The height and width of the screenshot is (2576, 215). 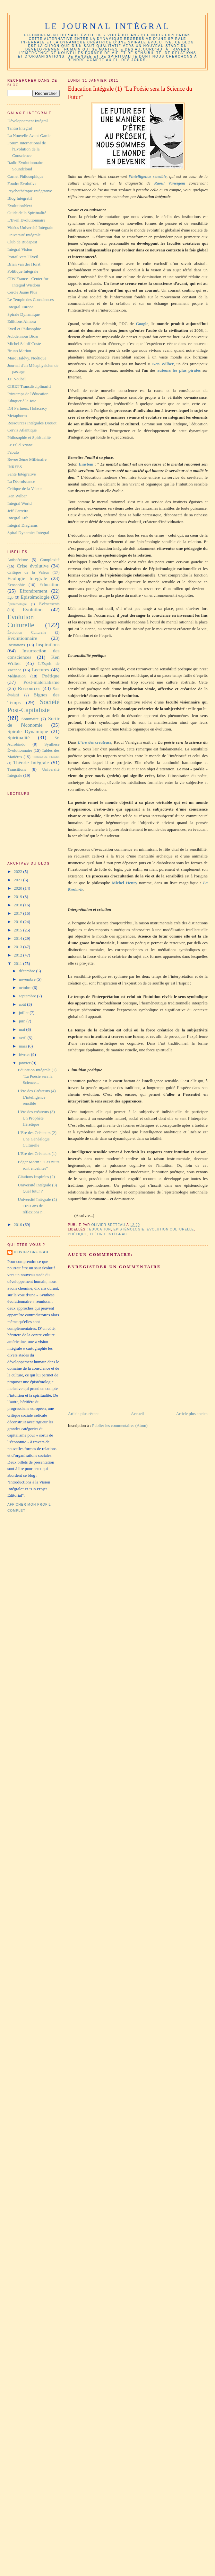 I want to click on Ken Wilber, so click(x=163, y=363).